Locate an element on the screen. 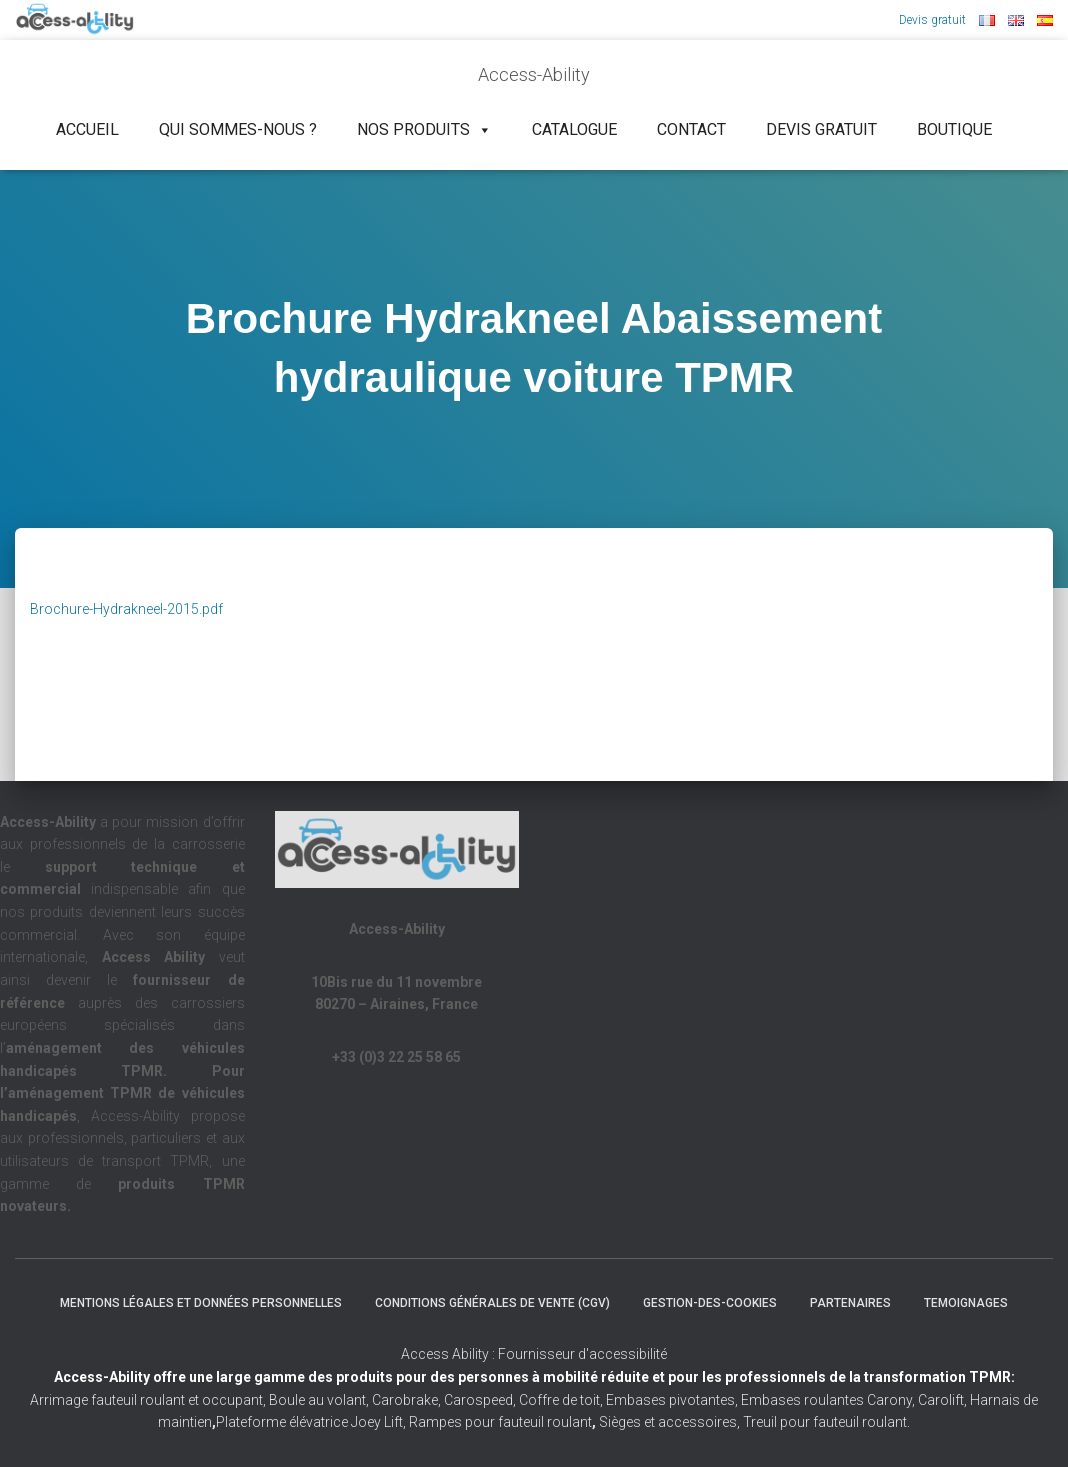  Devis gratuit is located at coordinates (932, 20).